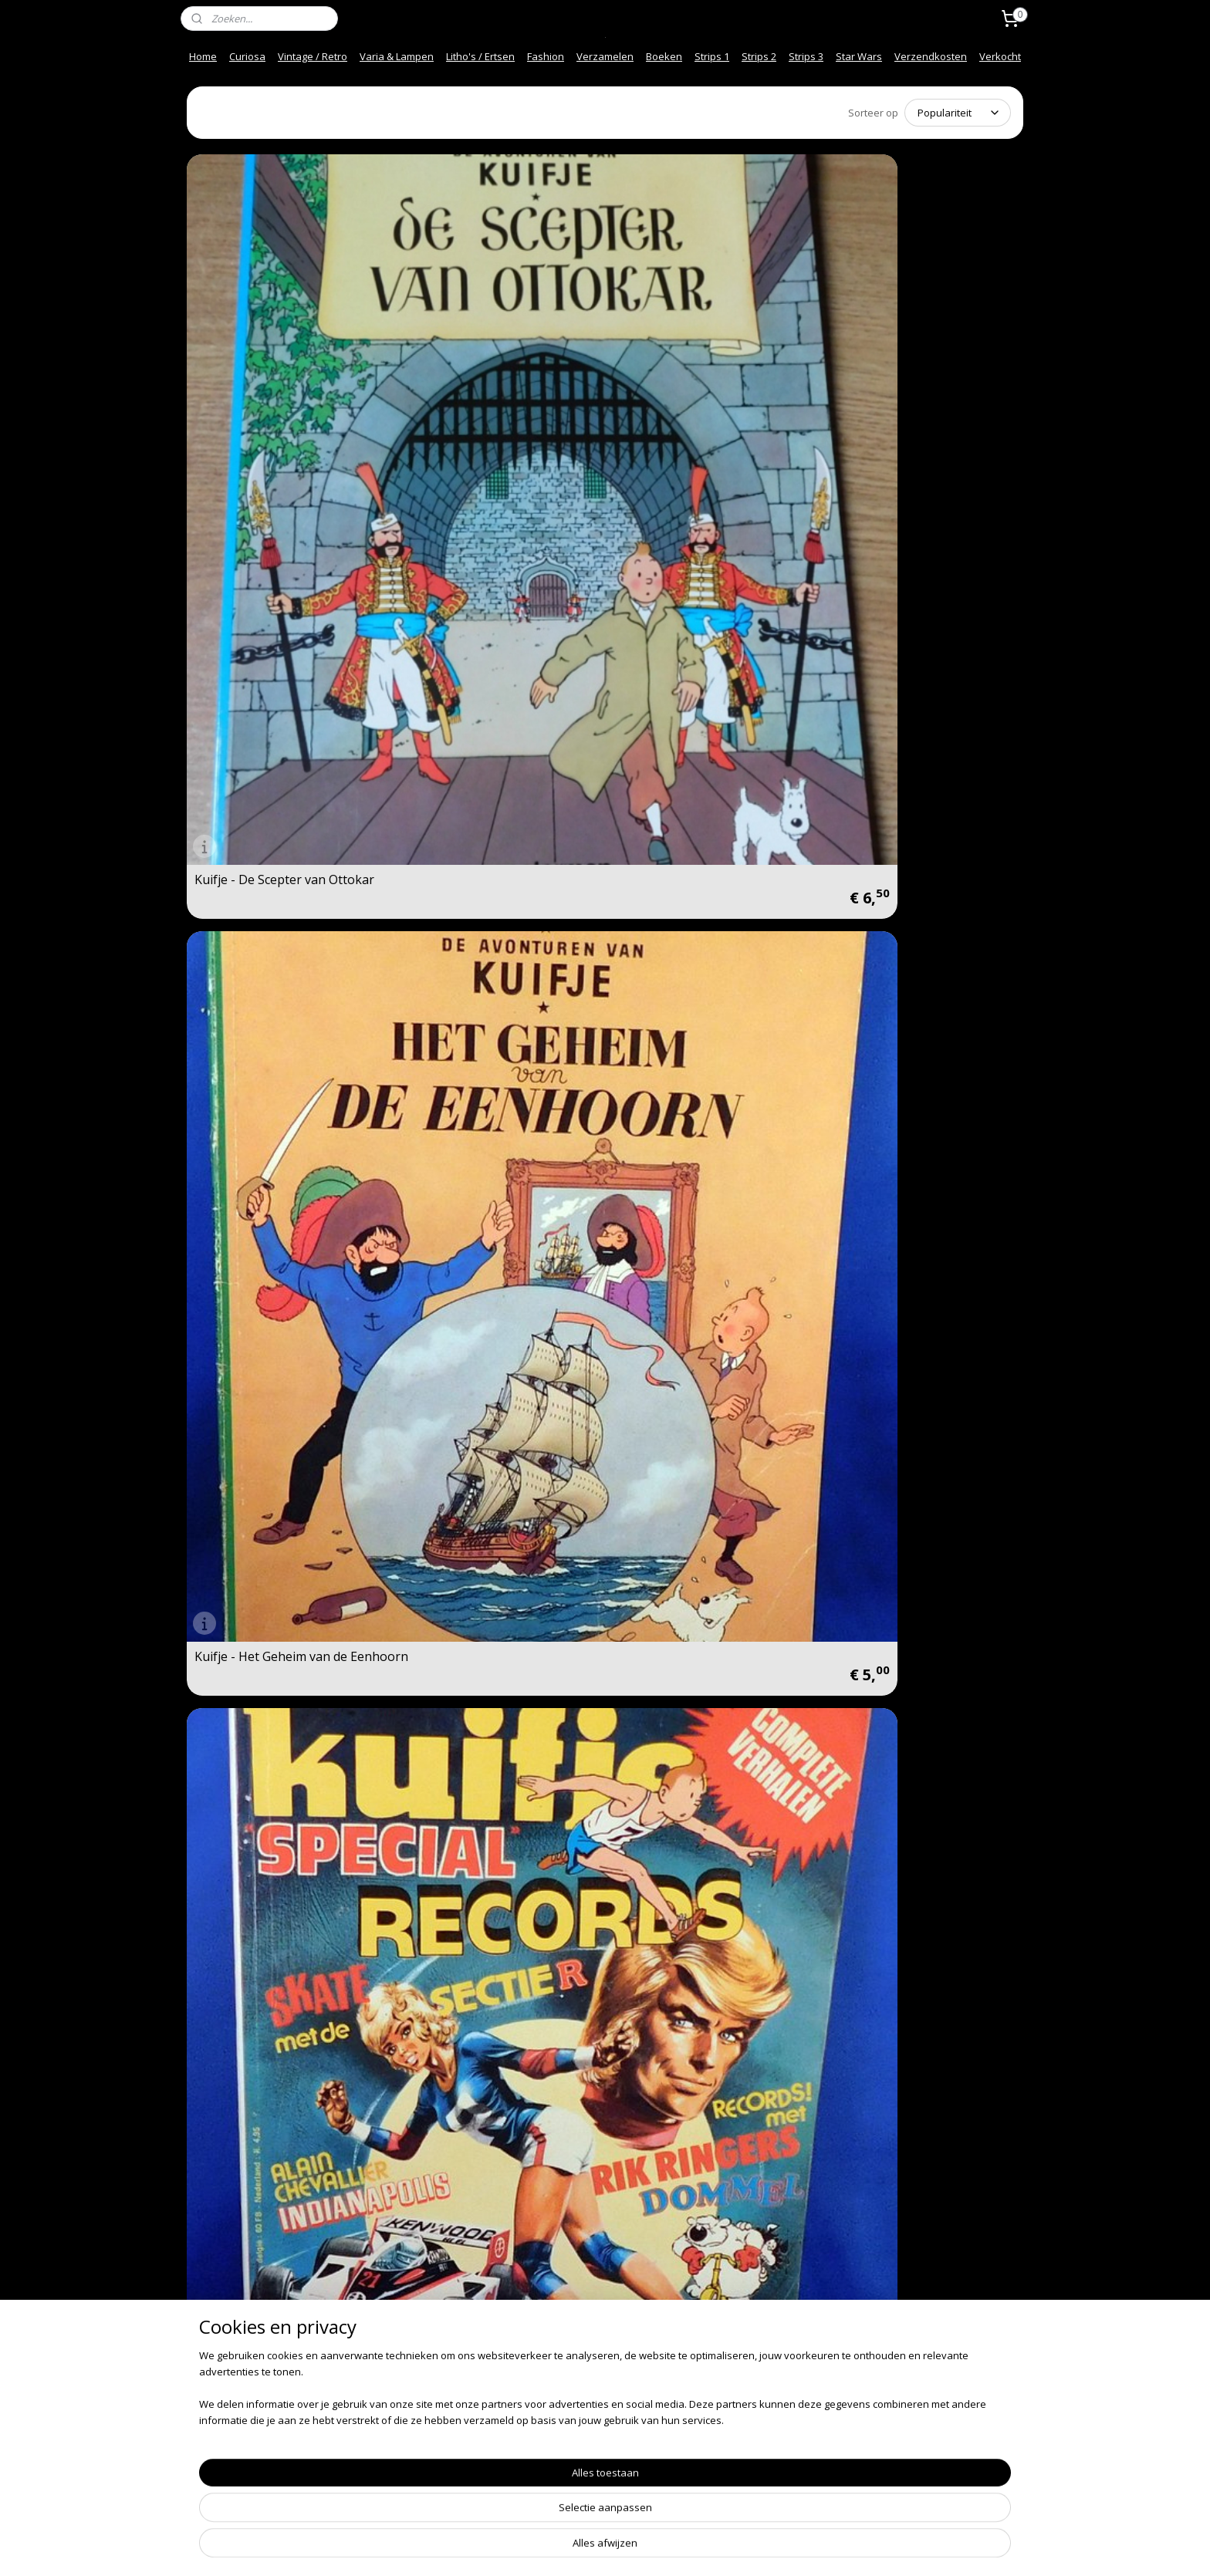 The height and width of the screenshot is (2576, 1210). What do you see at coordinates (699, 1433) in the screenshot?
I see `Kuifje - Kuifje en de Picaro's` at bounding box center [699, 1433].